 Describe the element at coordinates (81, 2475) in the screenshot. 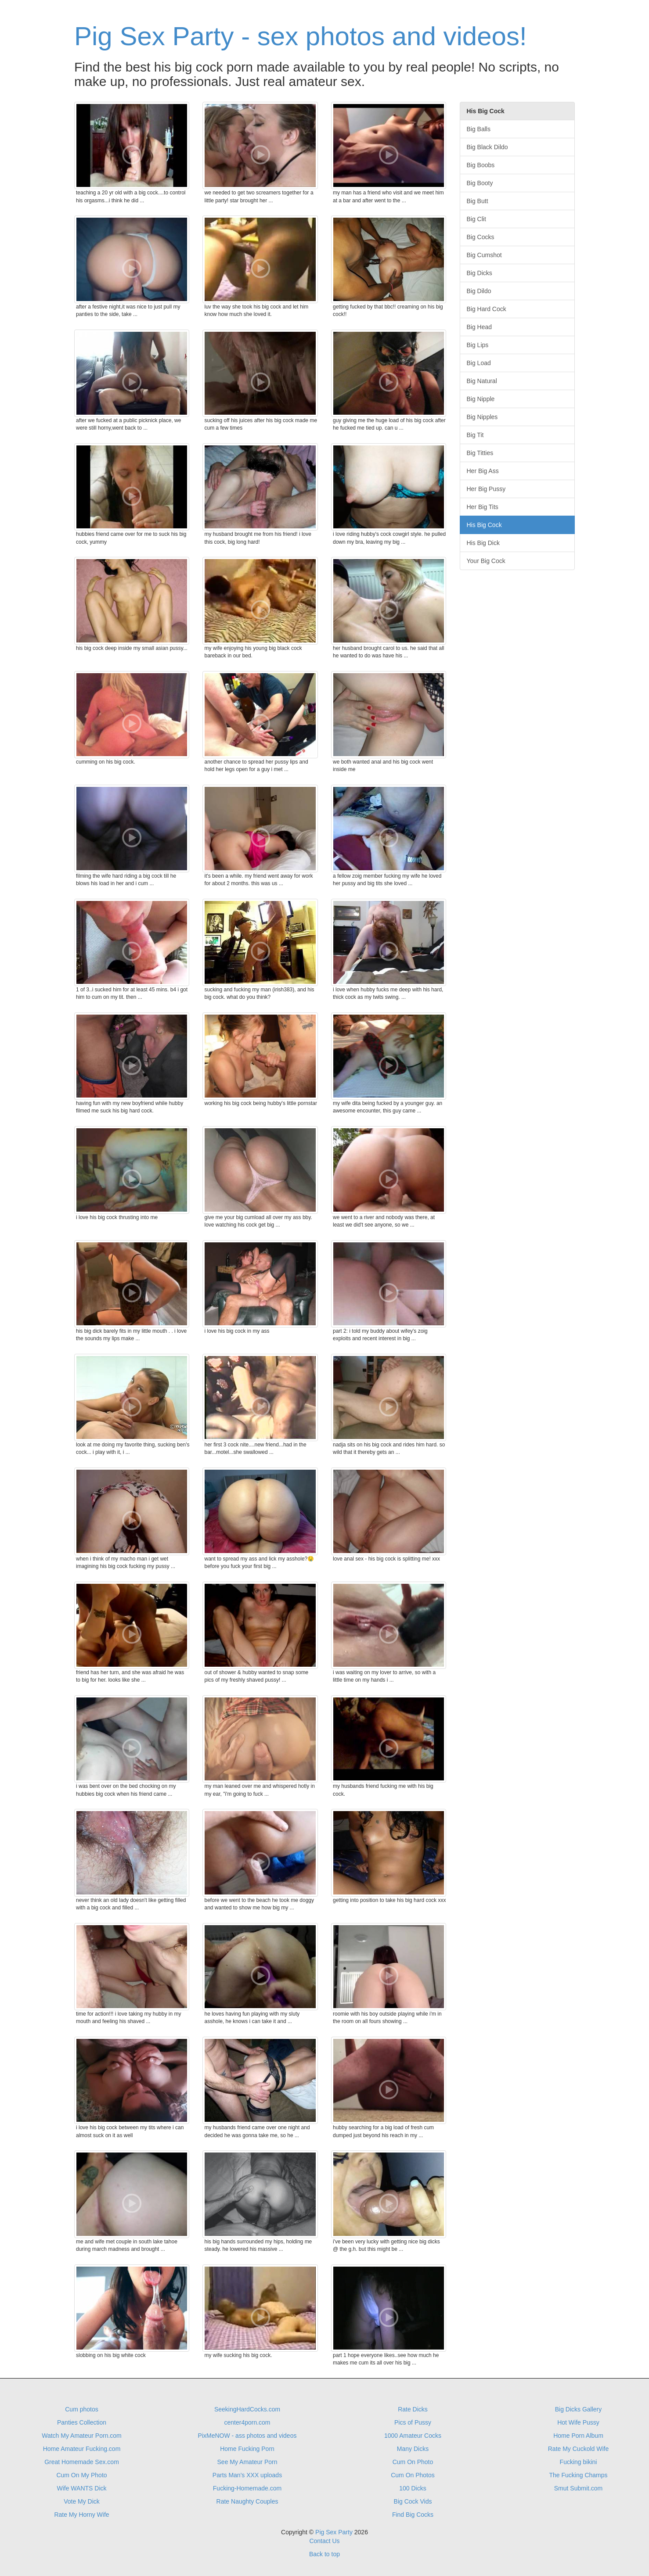

I see `Cum On My Photo` at that location.